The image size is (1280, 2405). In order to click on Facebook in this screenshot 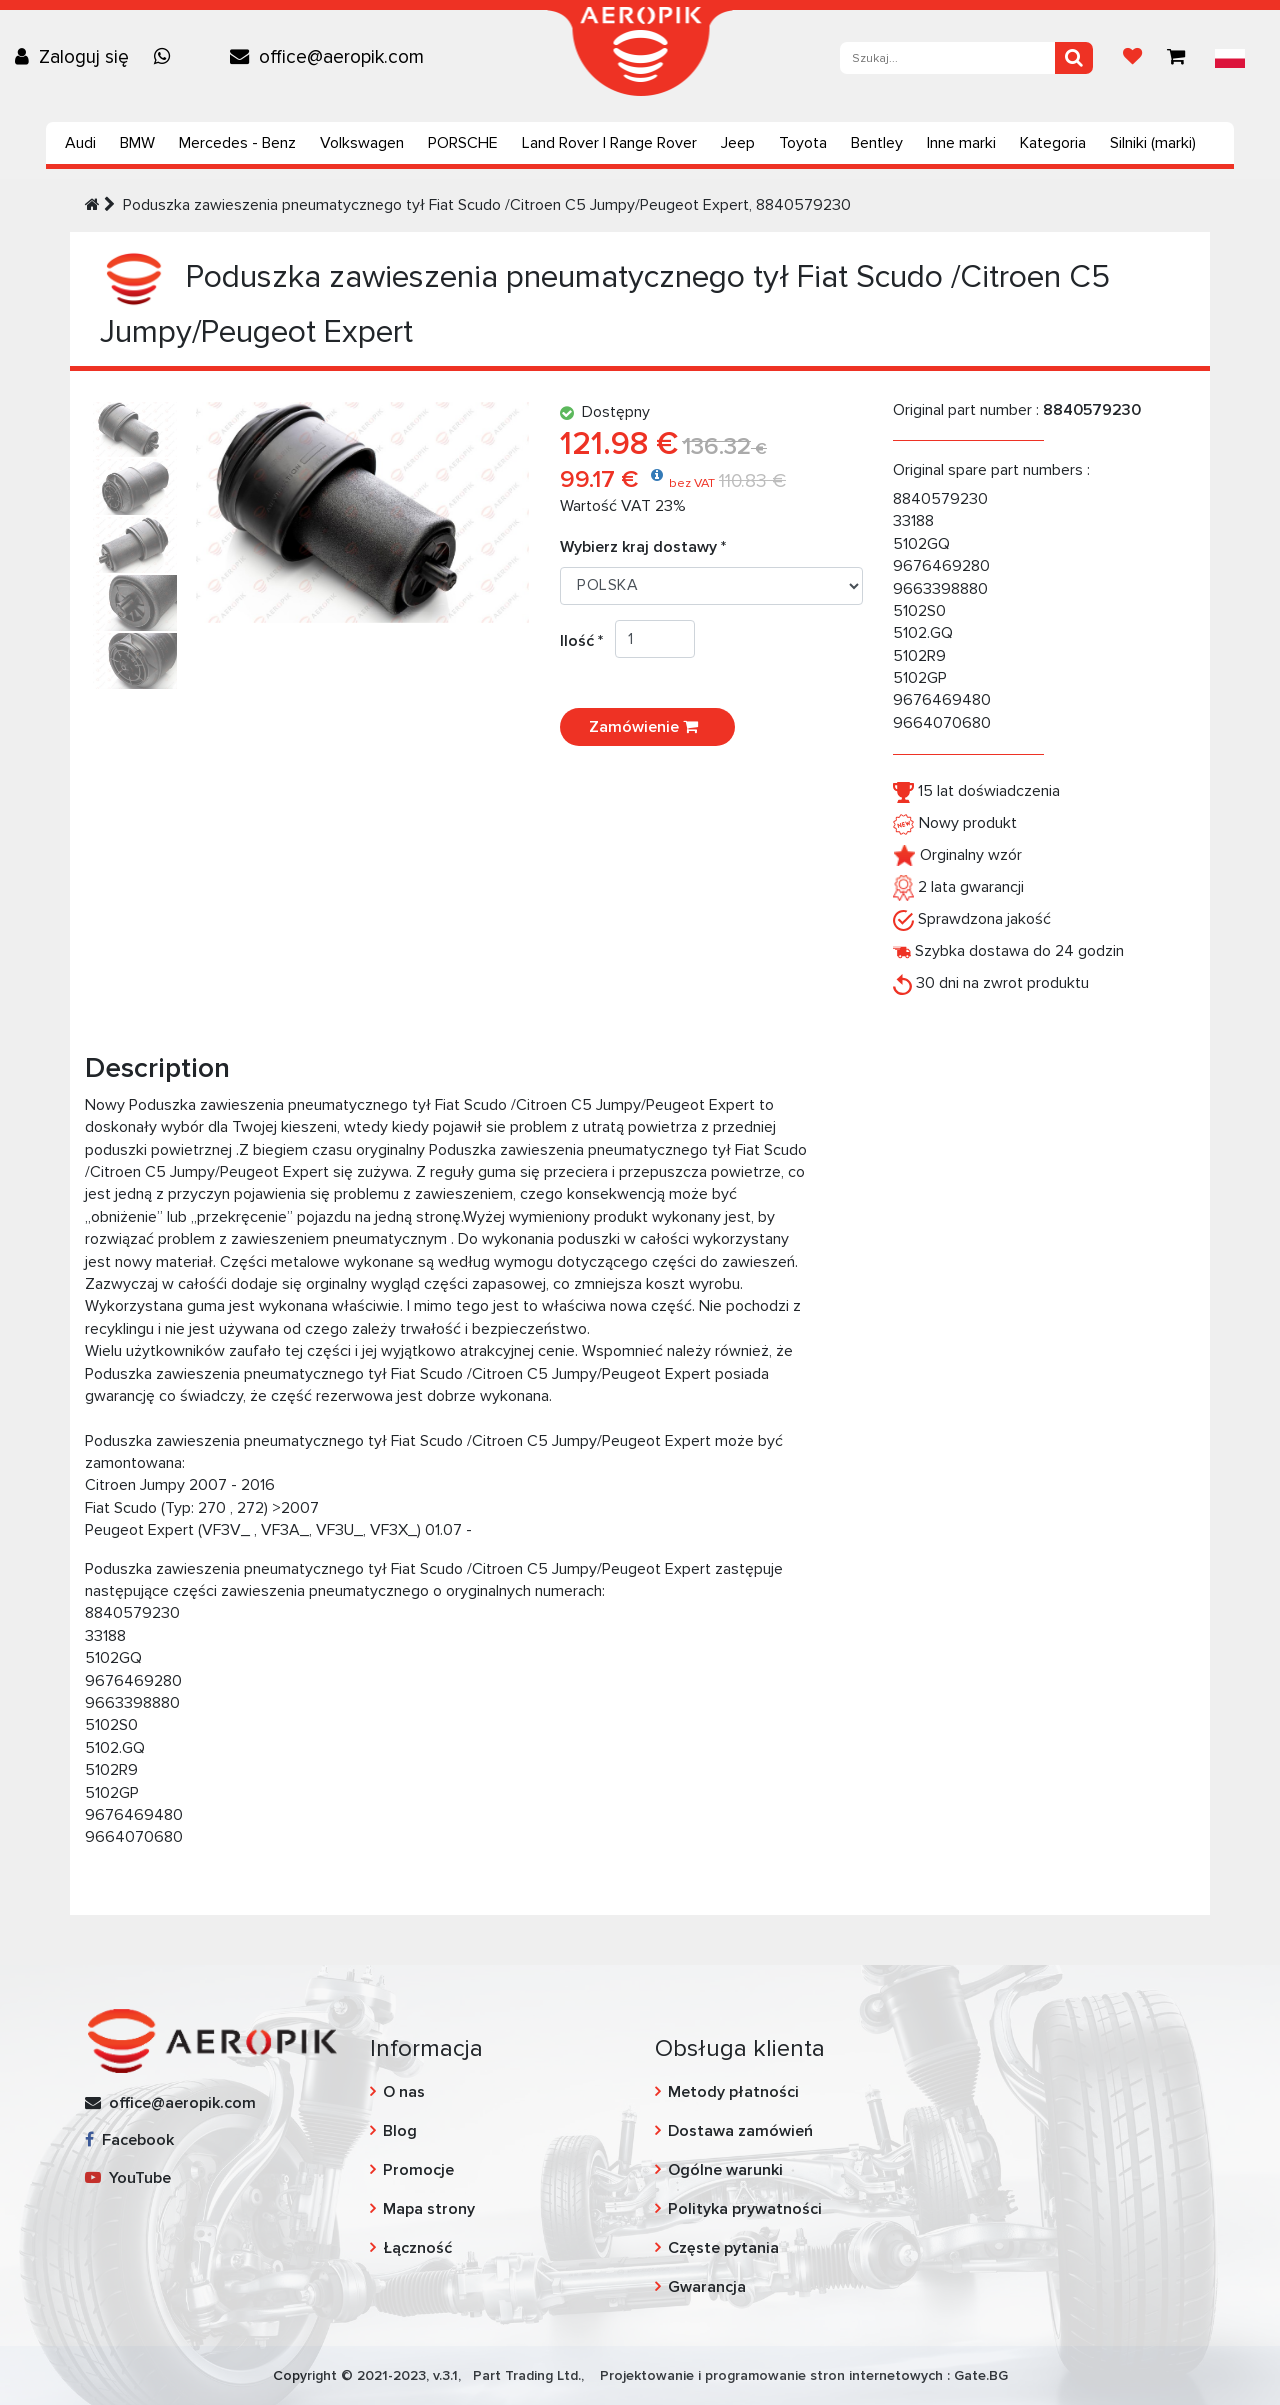, I will do `click(129, 2140)`.